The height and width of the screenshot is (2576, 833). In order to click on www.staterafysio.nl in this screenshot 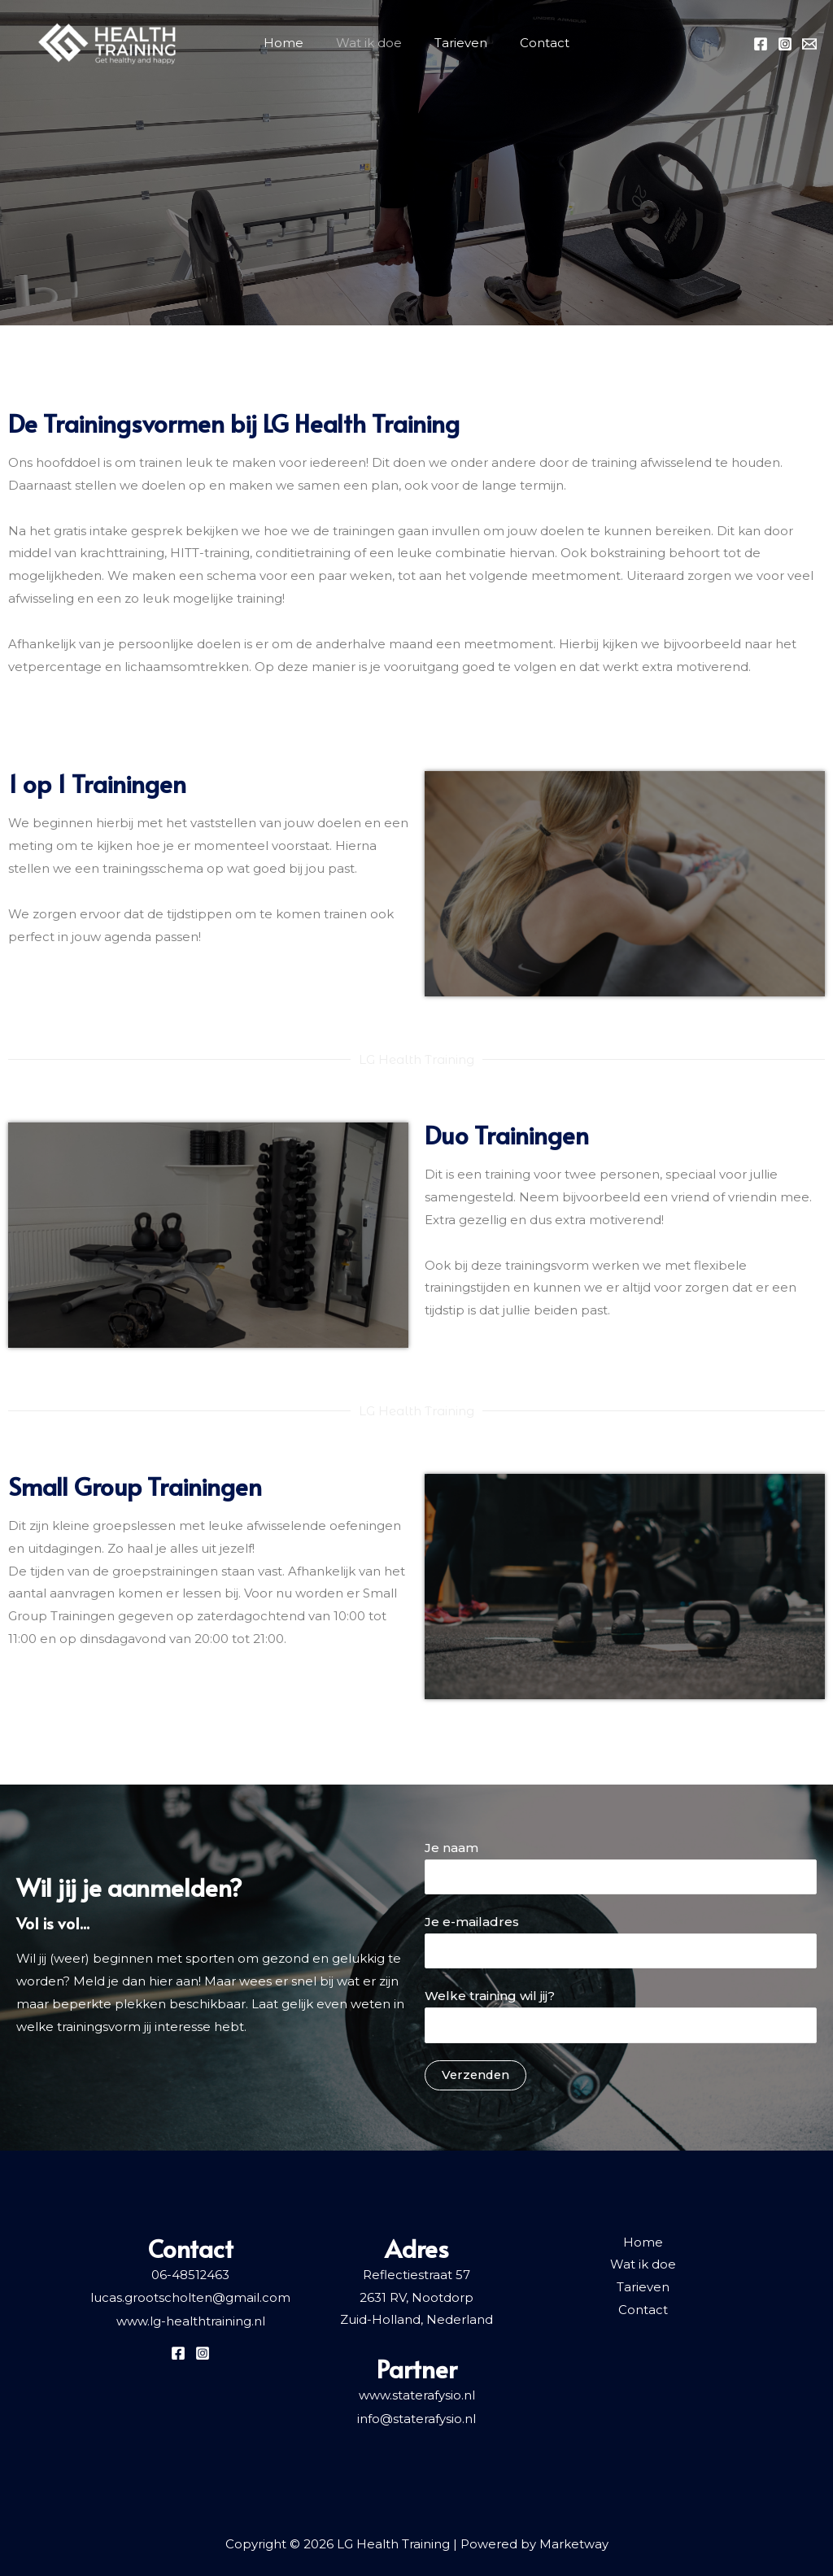, I will do `click(417, 2395)`.